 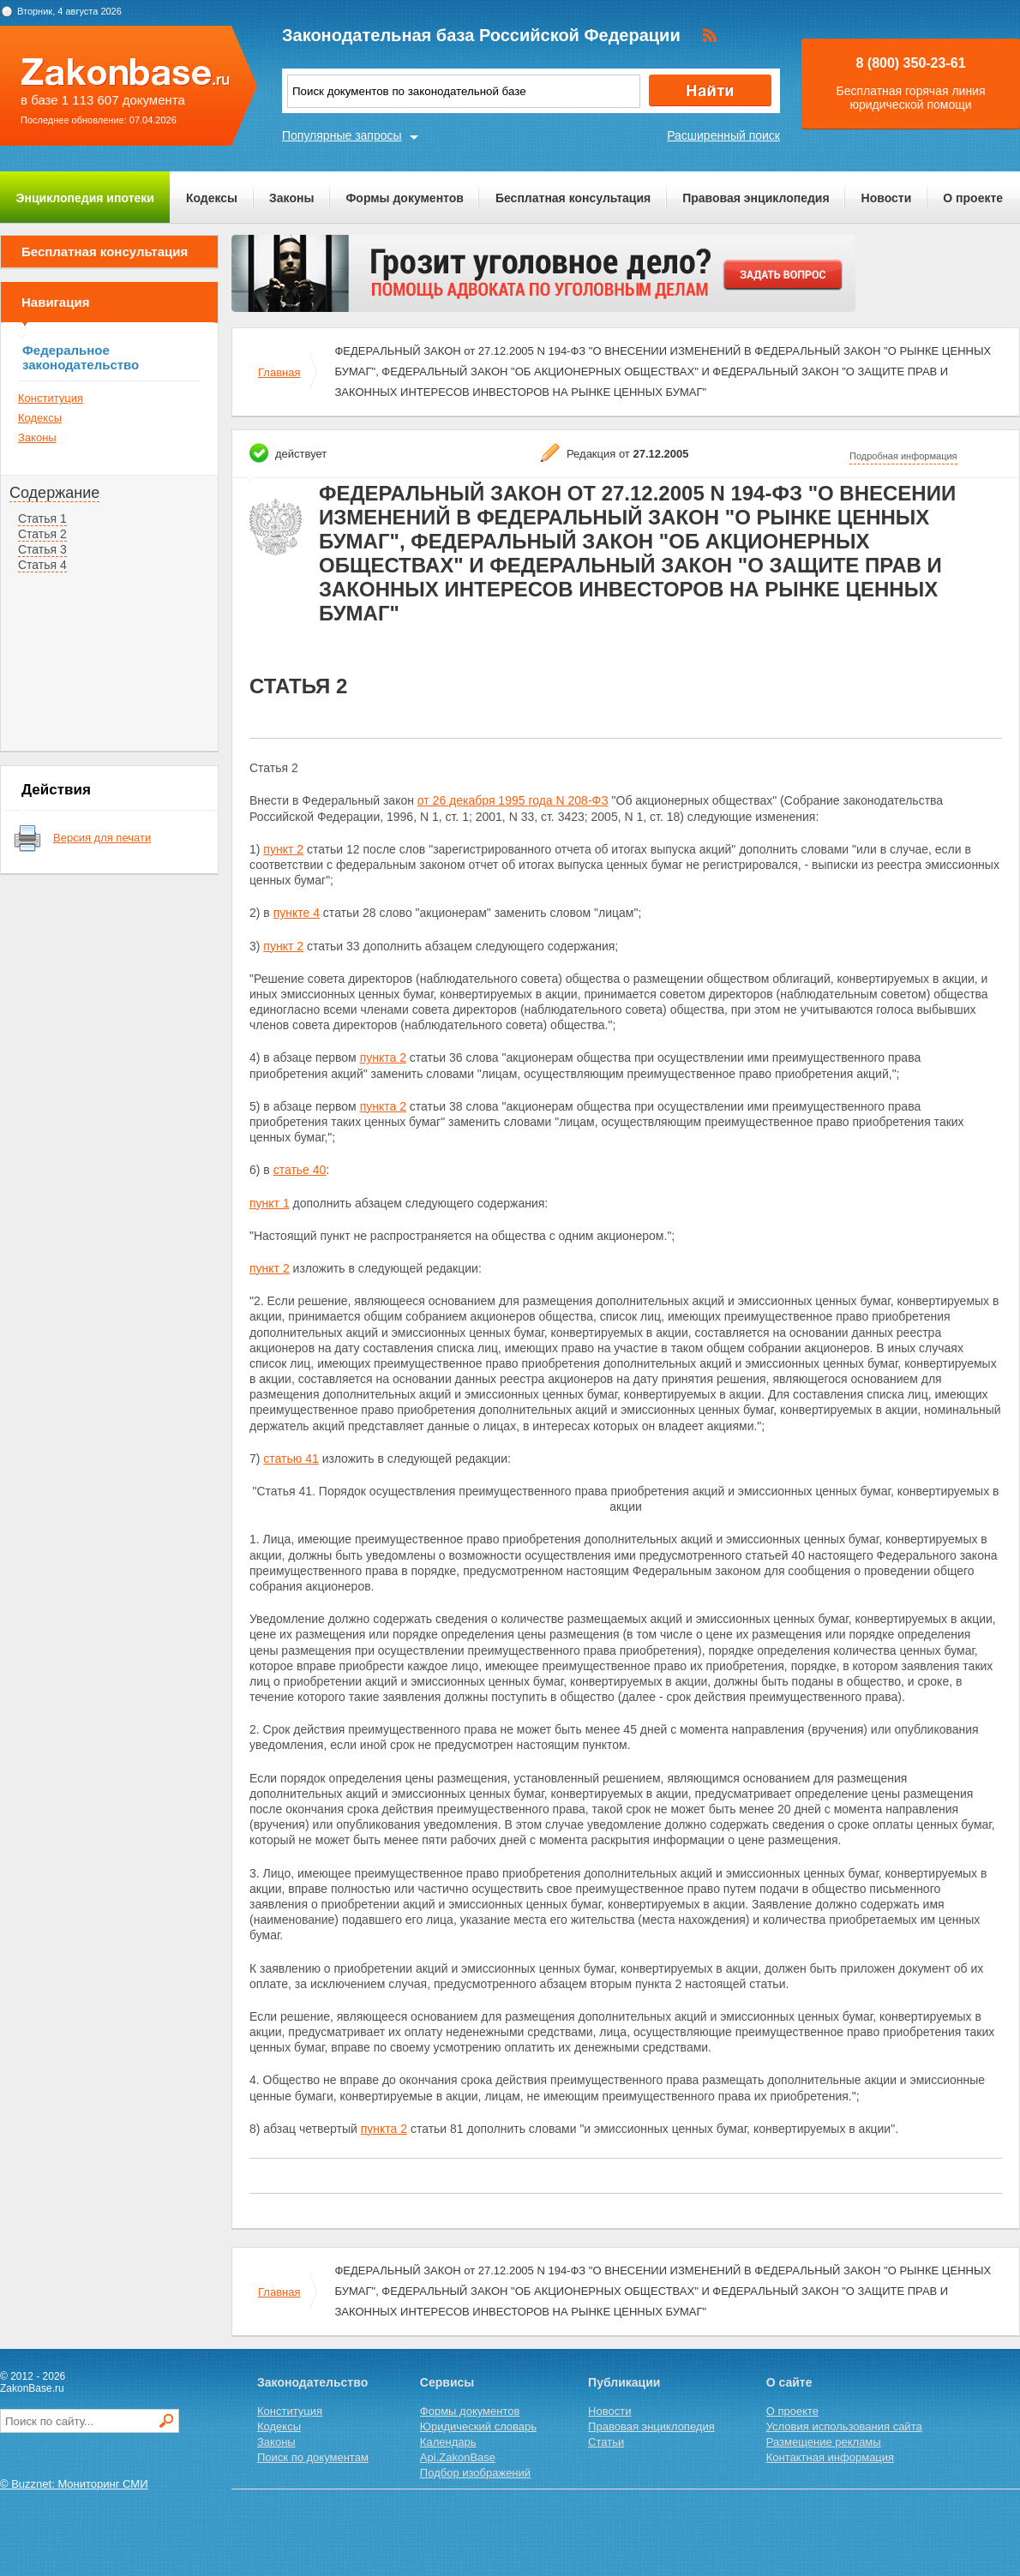 I want to click on от 26 декабря 1995 года N 208-ФЗ, so click(x=513, y=800).